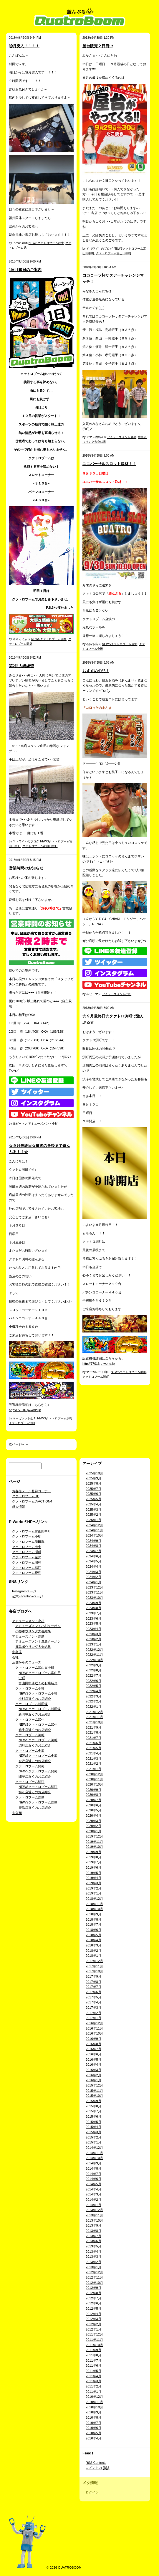 The width and height of the screenshot is (159, 2576). I want to click on お客様メール登録コーナー, so click(31, 1491).